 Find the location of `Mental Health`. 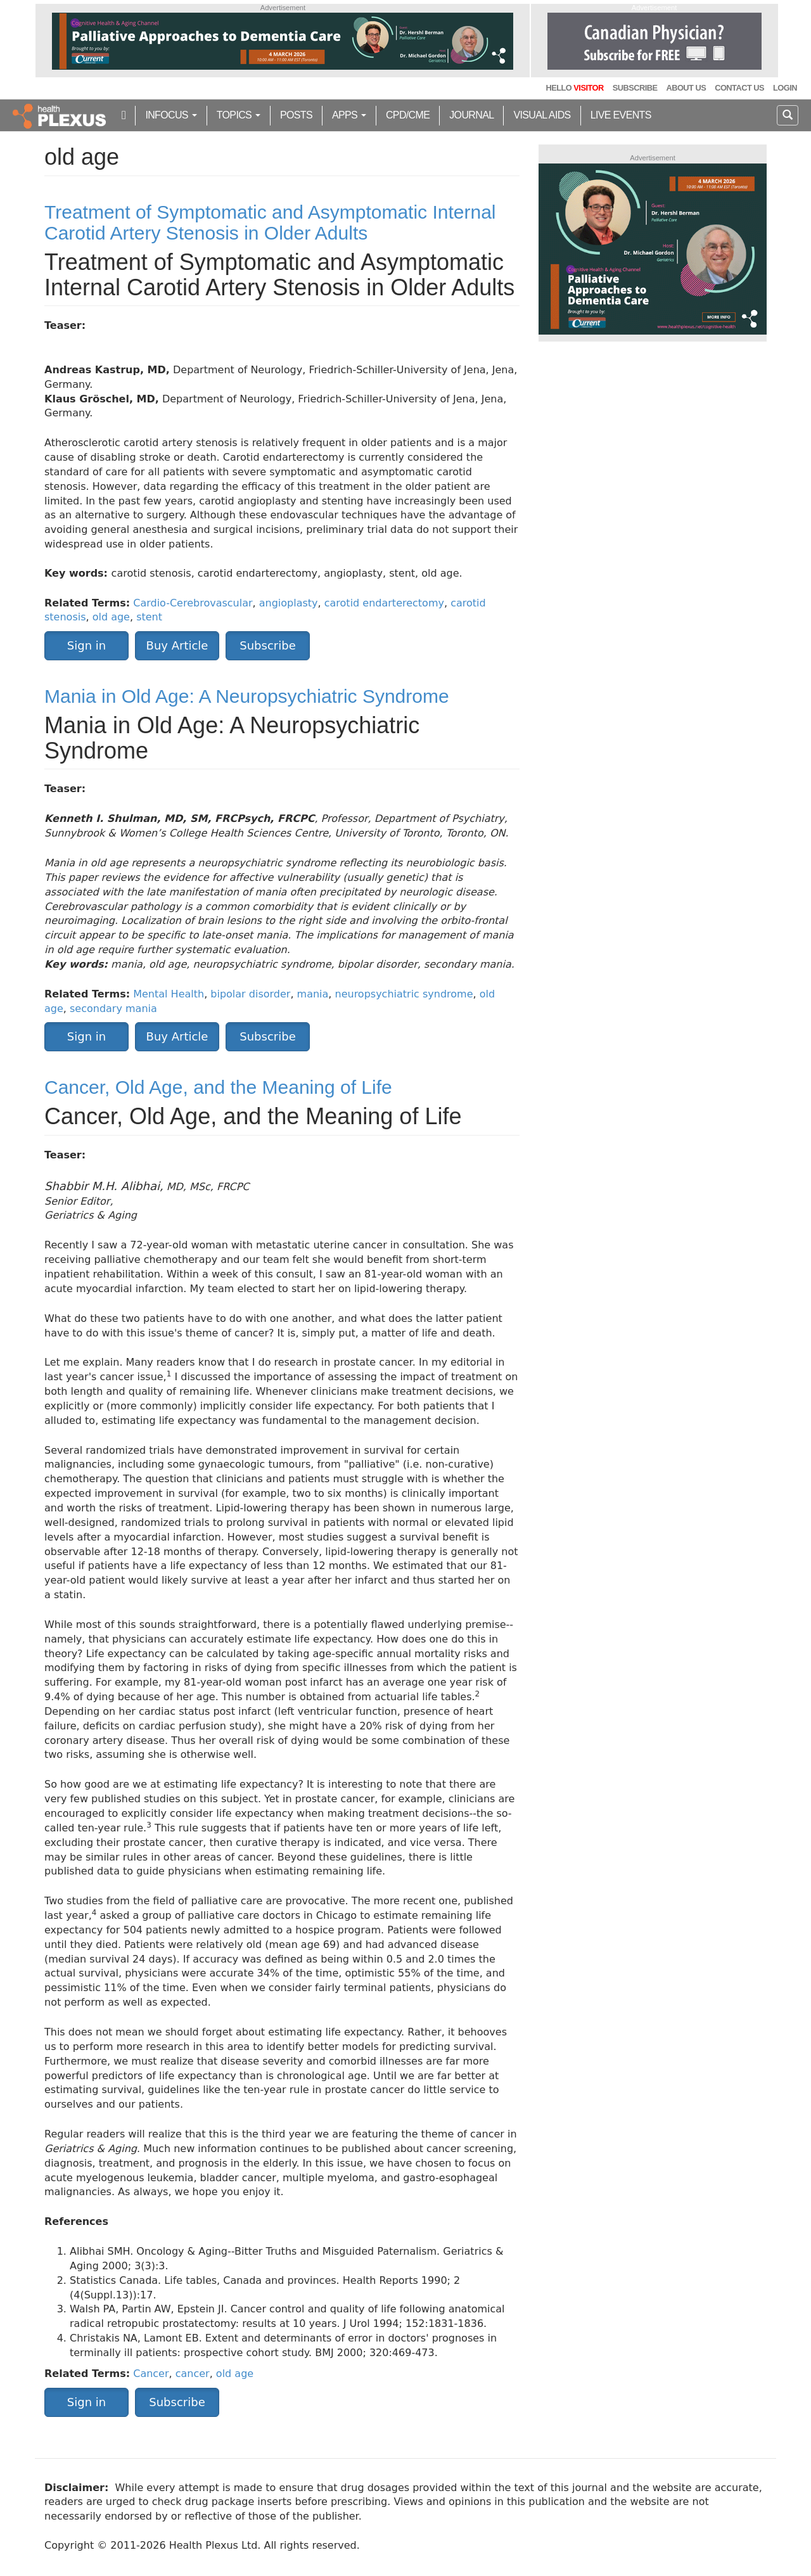

Mental Health is located at coordinates (168, 994).